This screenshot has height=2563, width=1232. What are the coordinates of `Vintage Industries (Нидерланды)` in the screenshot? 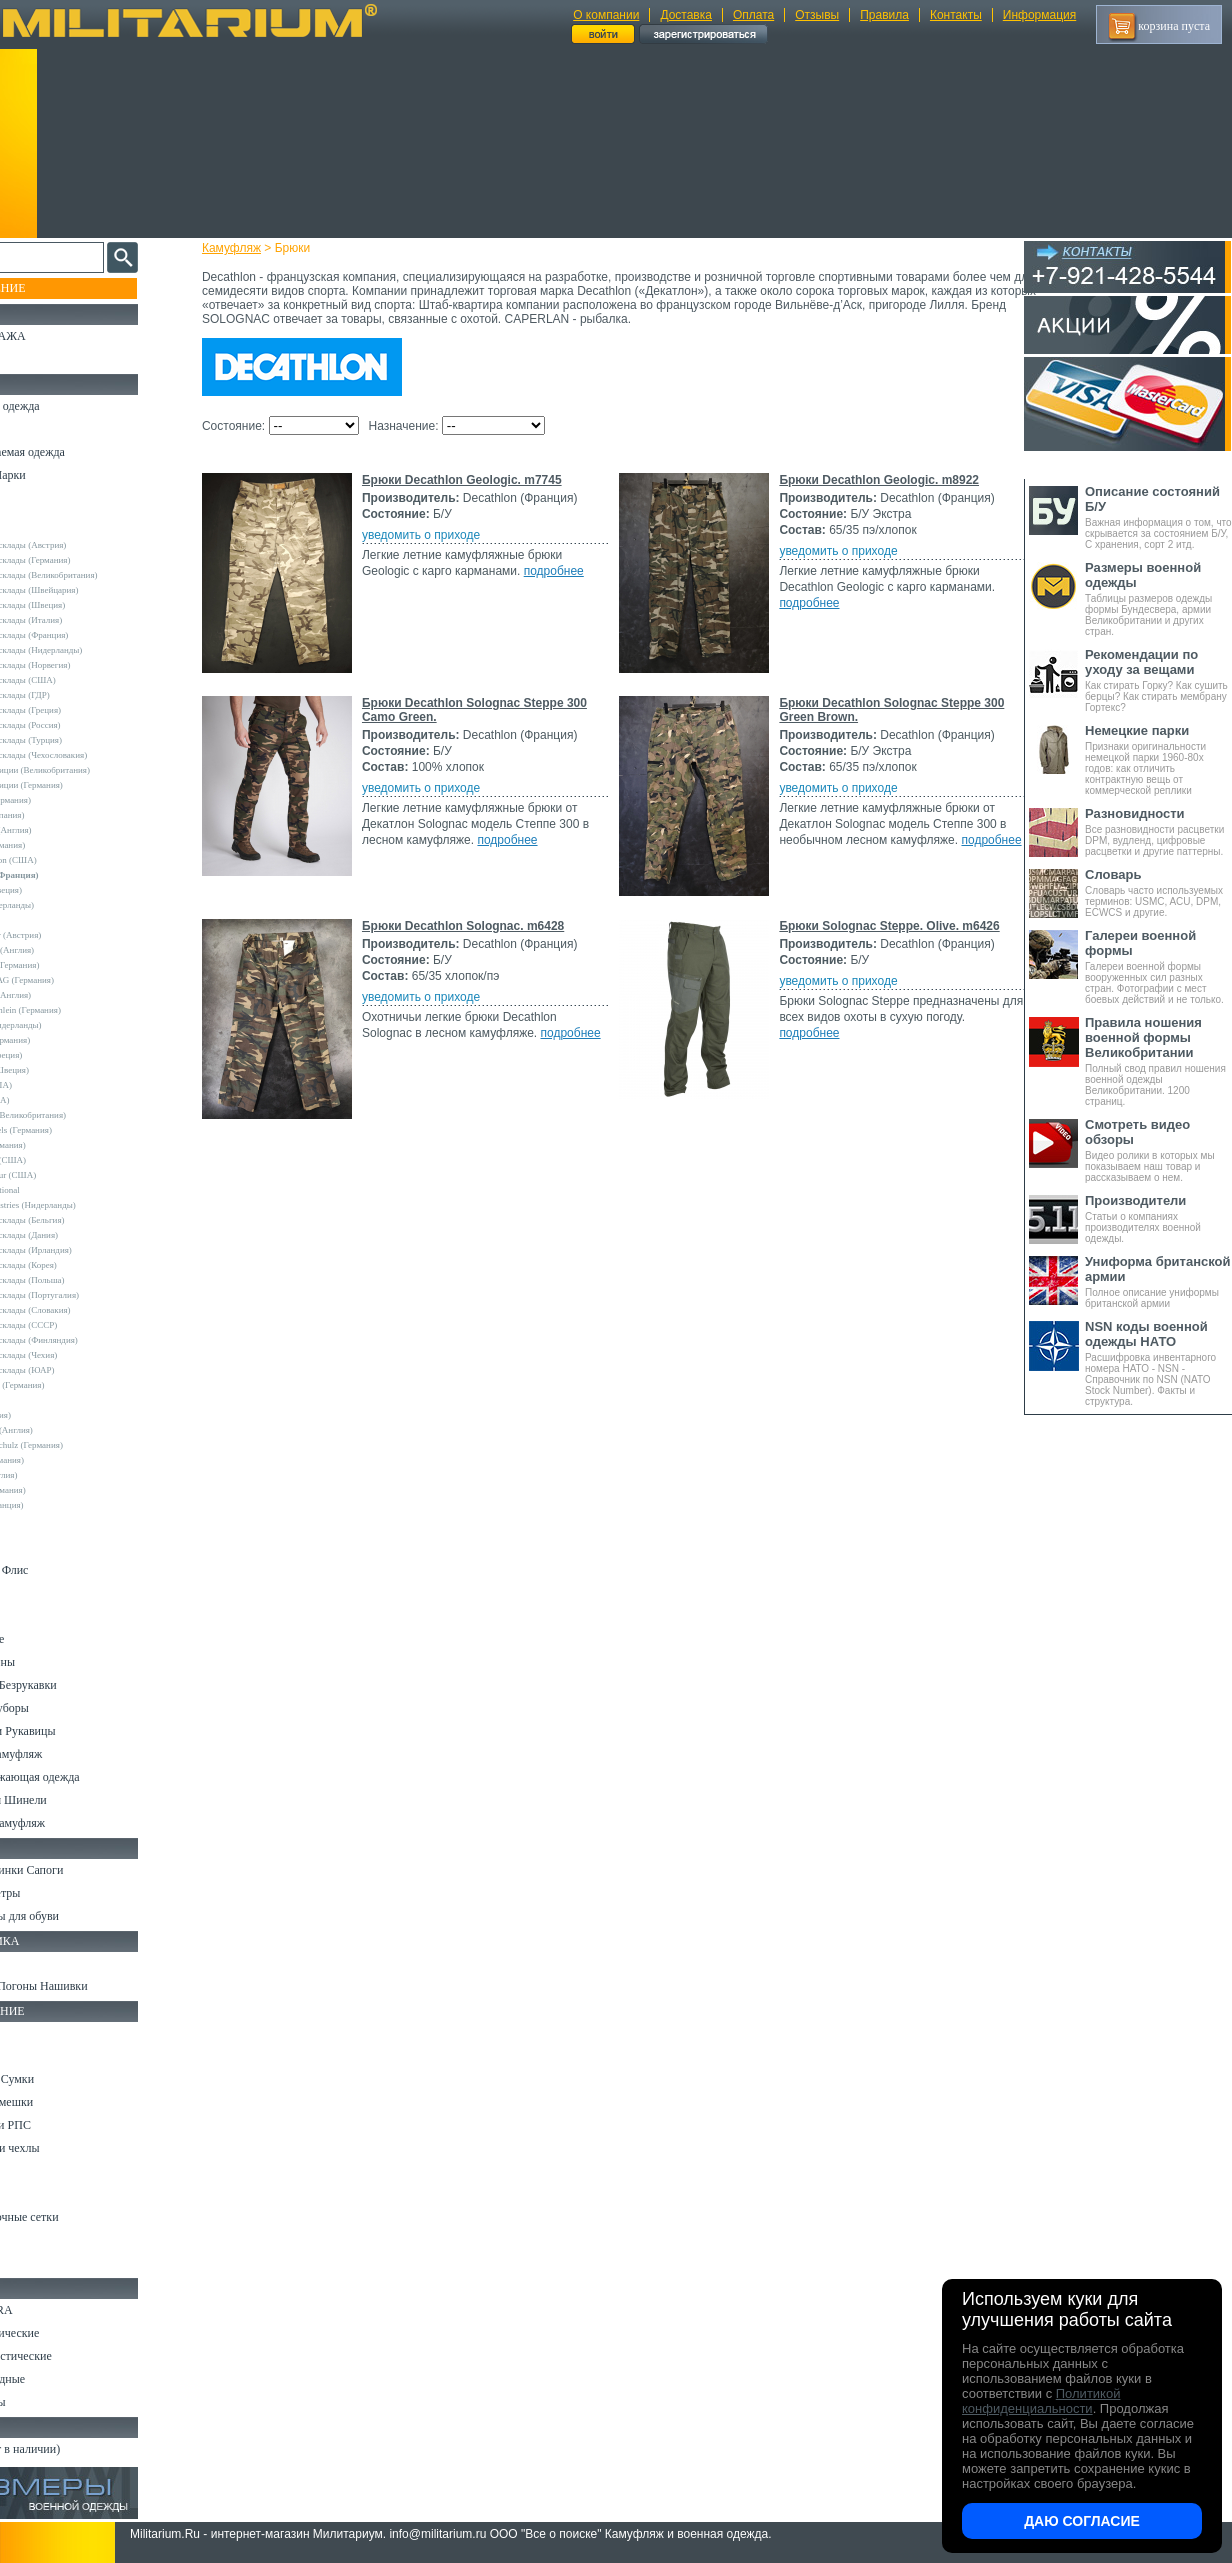 It's located at (84, 1205).